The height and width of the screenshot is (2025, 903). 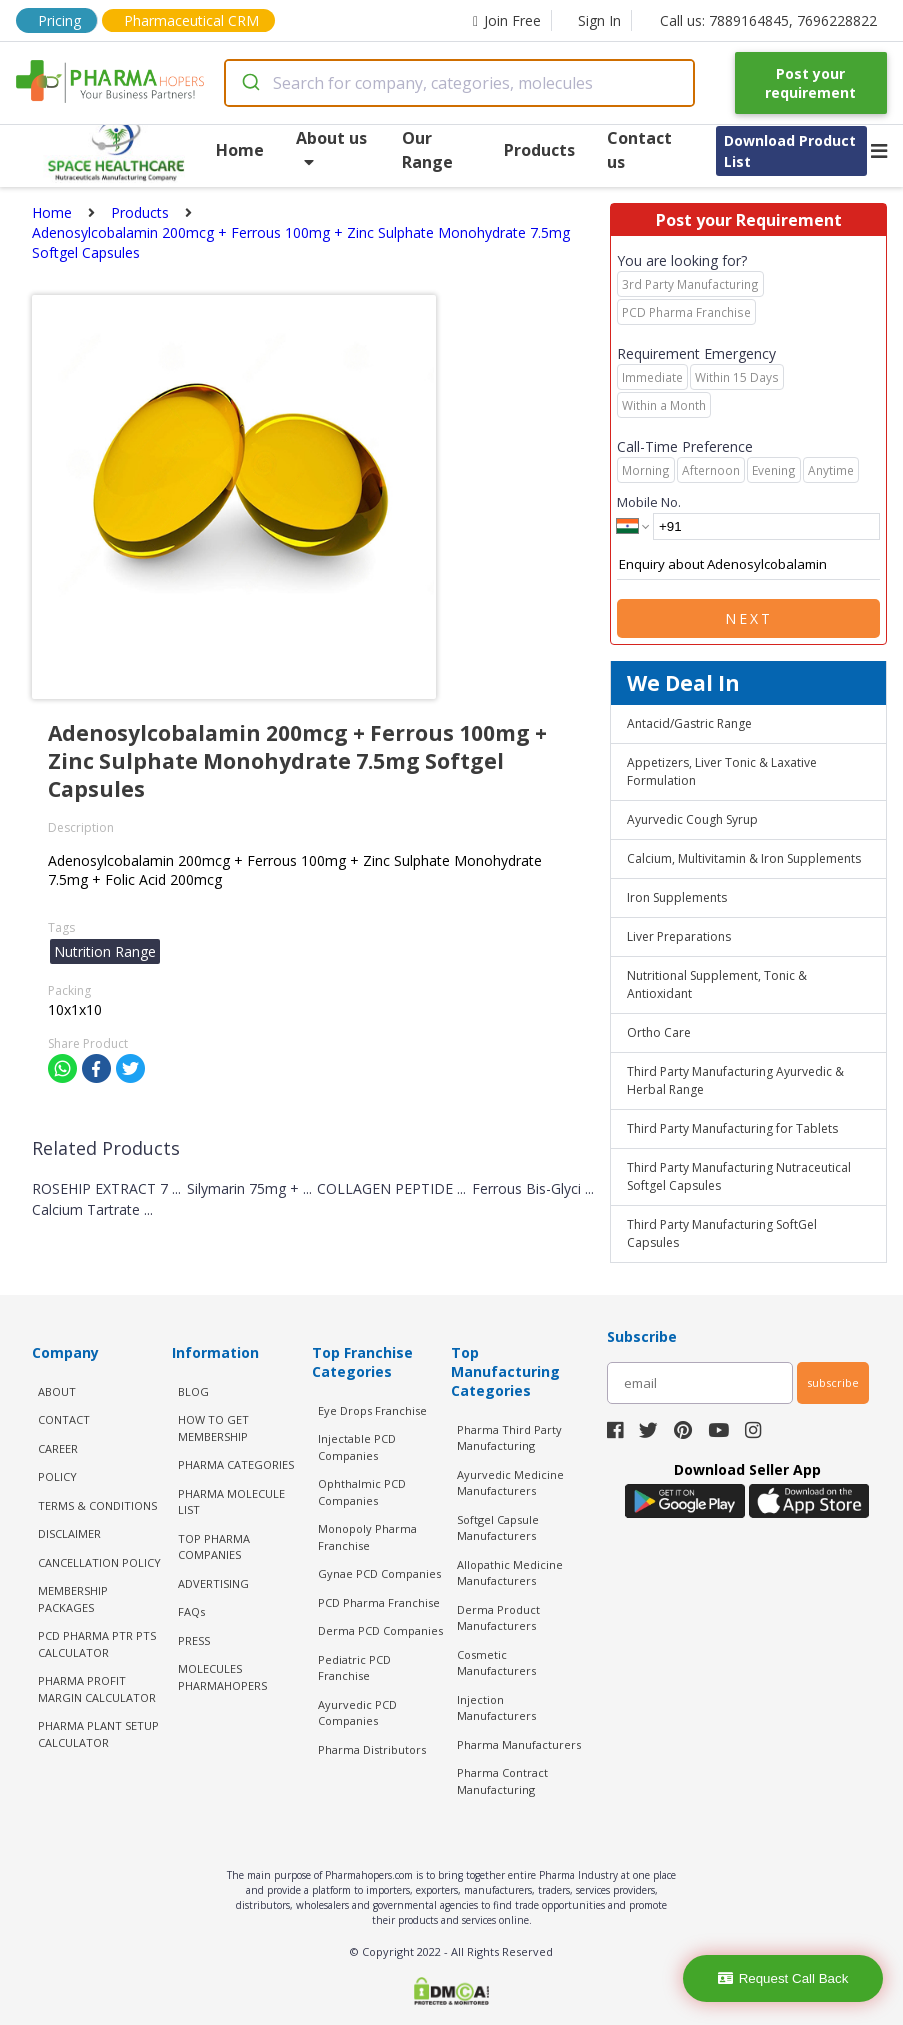 What do you see at coordinates (768, 20) in the screenshot?
I see `Call us: 7889164845, 7696228822` at bounding box center [768, 20].